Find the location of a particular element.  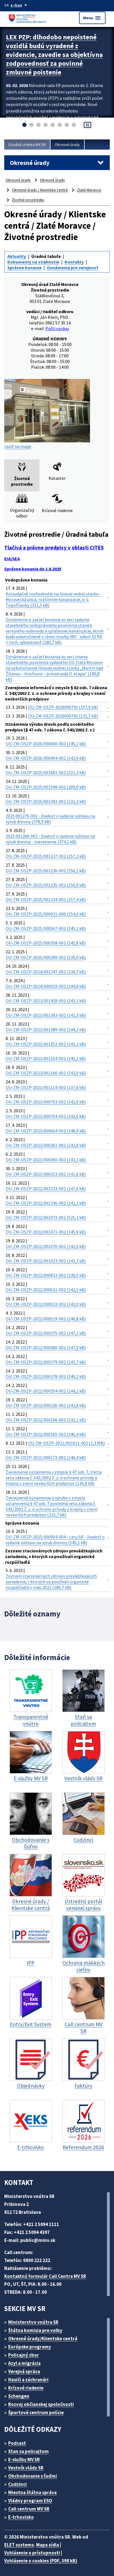

Kontaktný formulár Call Centra MV SR is located at coordinates (45, 2276).